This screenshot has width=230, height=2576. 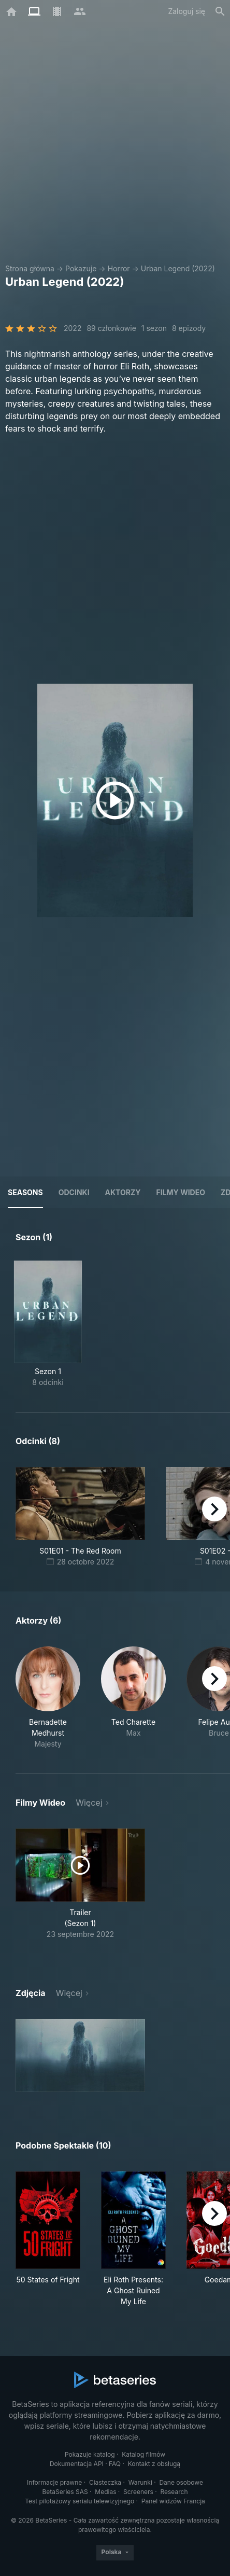 What do you see at coordinates (105, 2492) in the screenshot?
I see `Medias` at bounding box center [105, 2492].